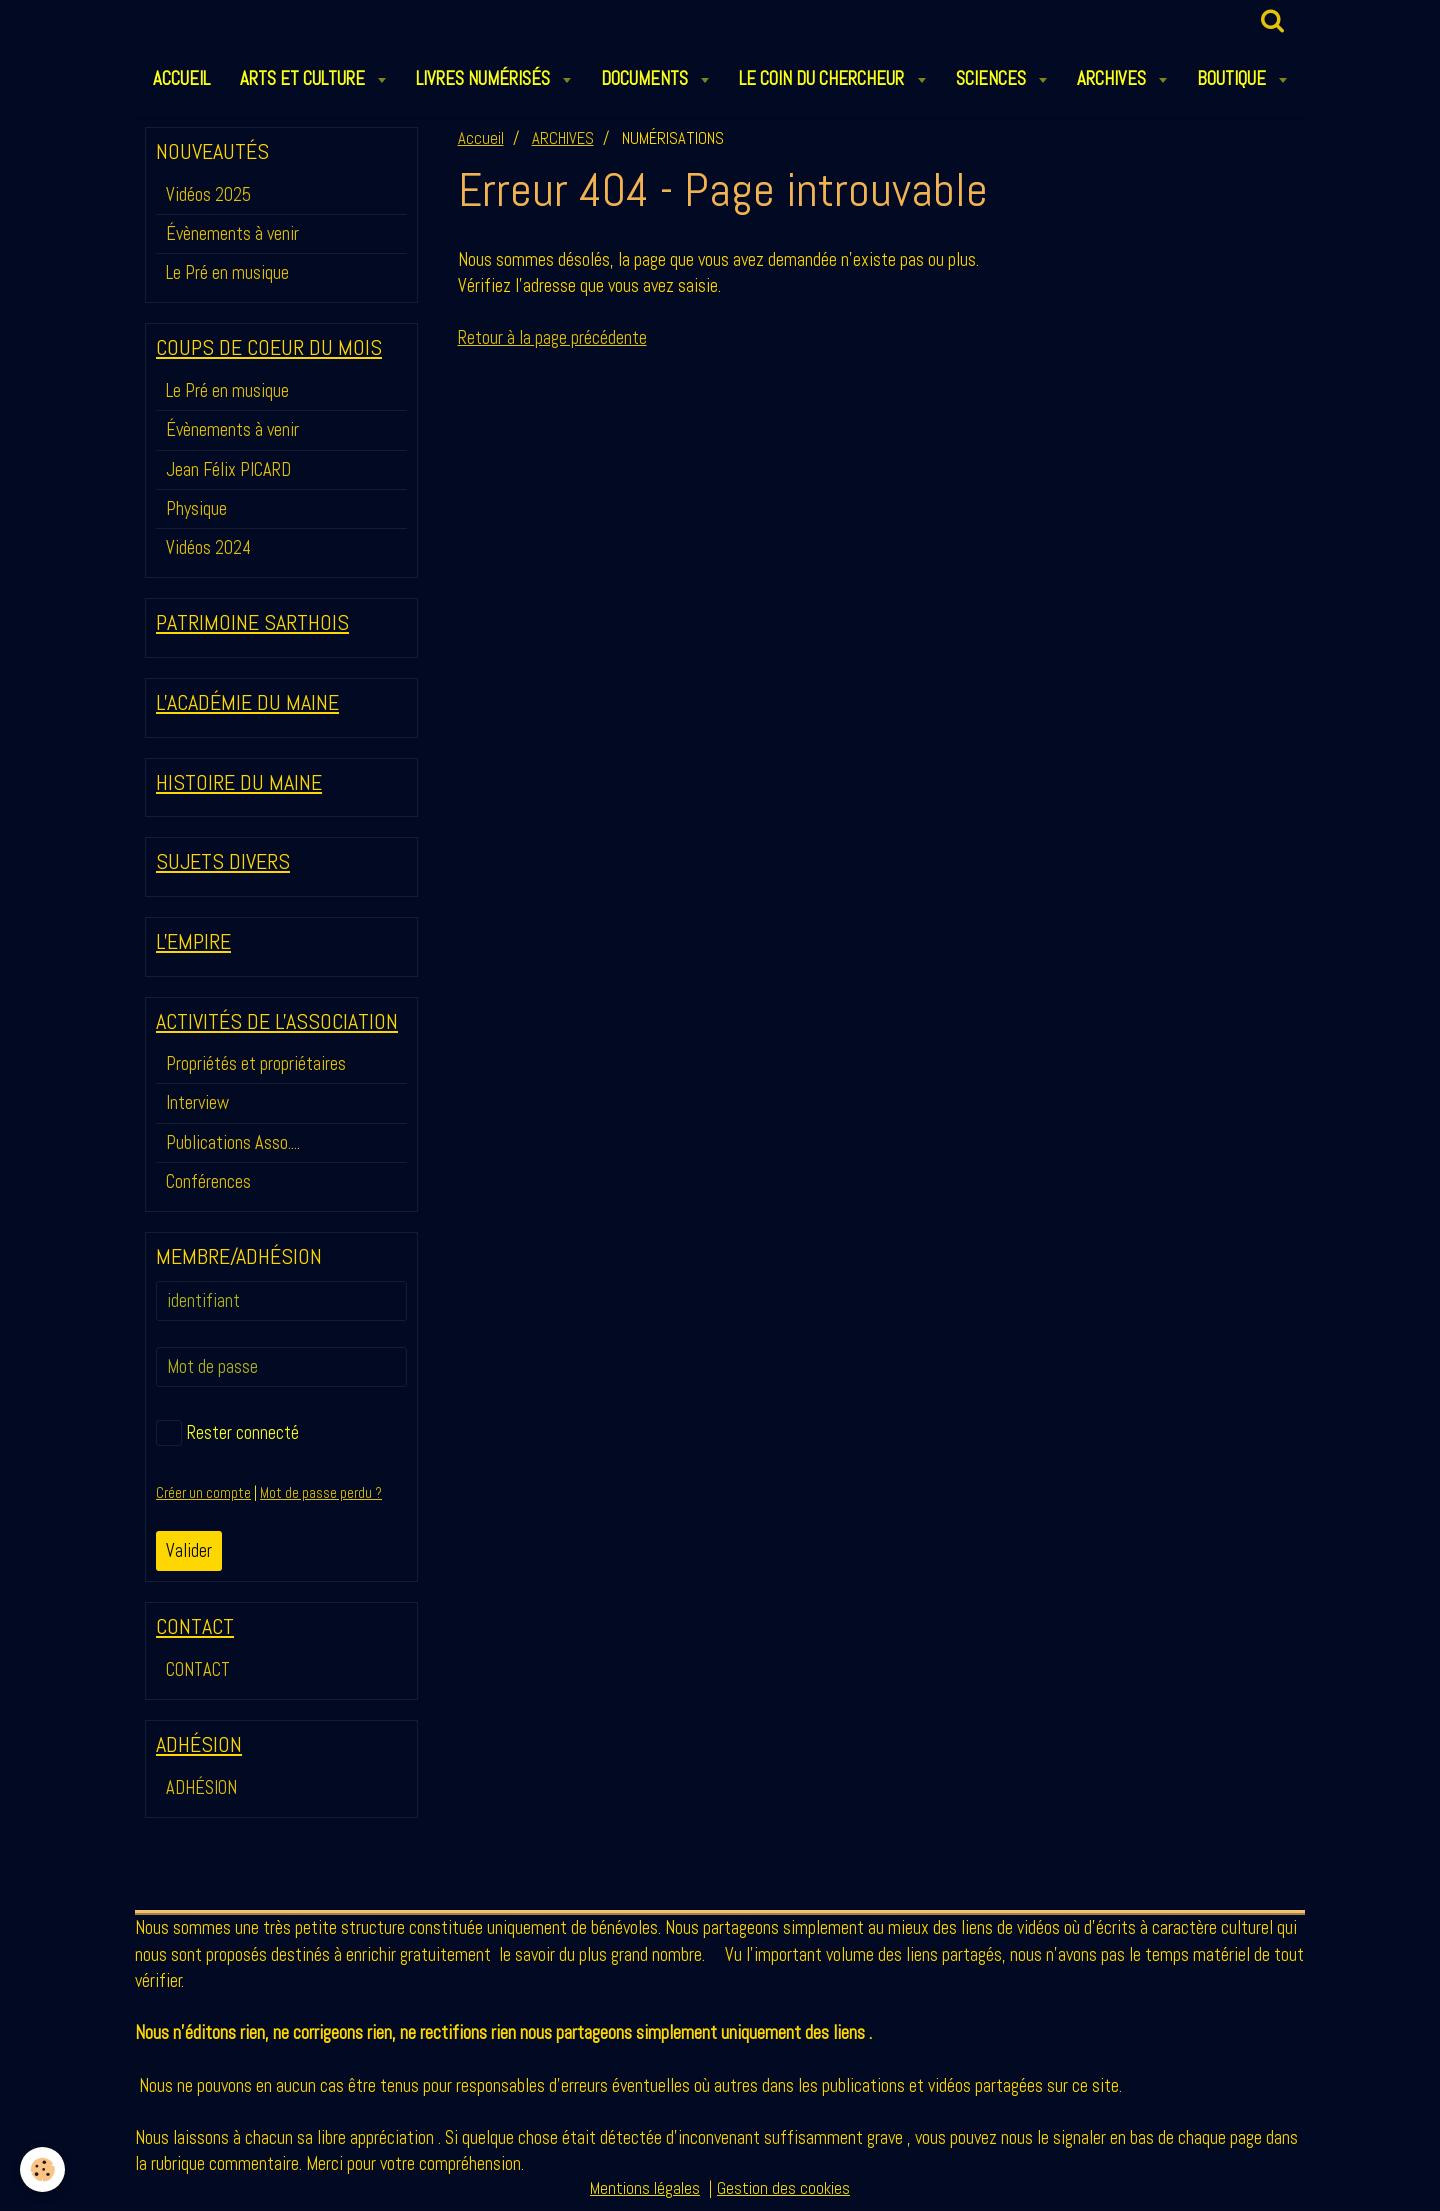  I want to click on Publications Asso...., so click(233, 1142).